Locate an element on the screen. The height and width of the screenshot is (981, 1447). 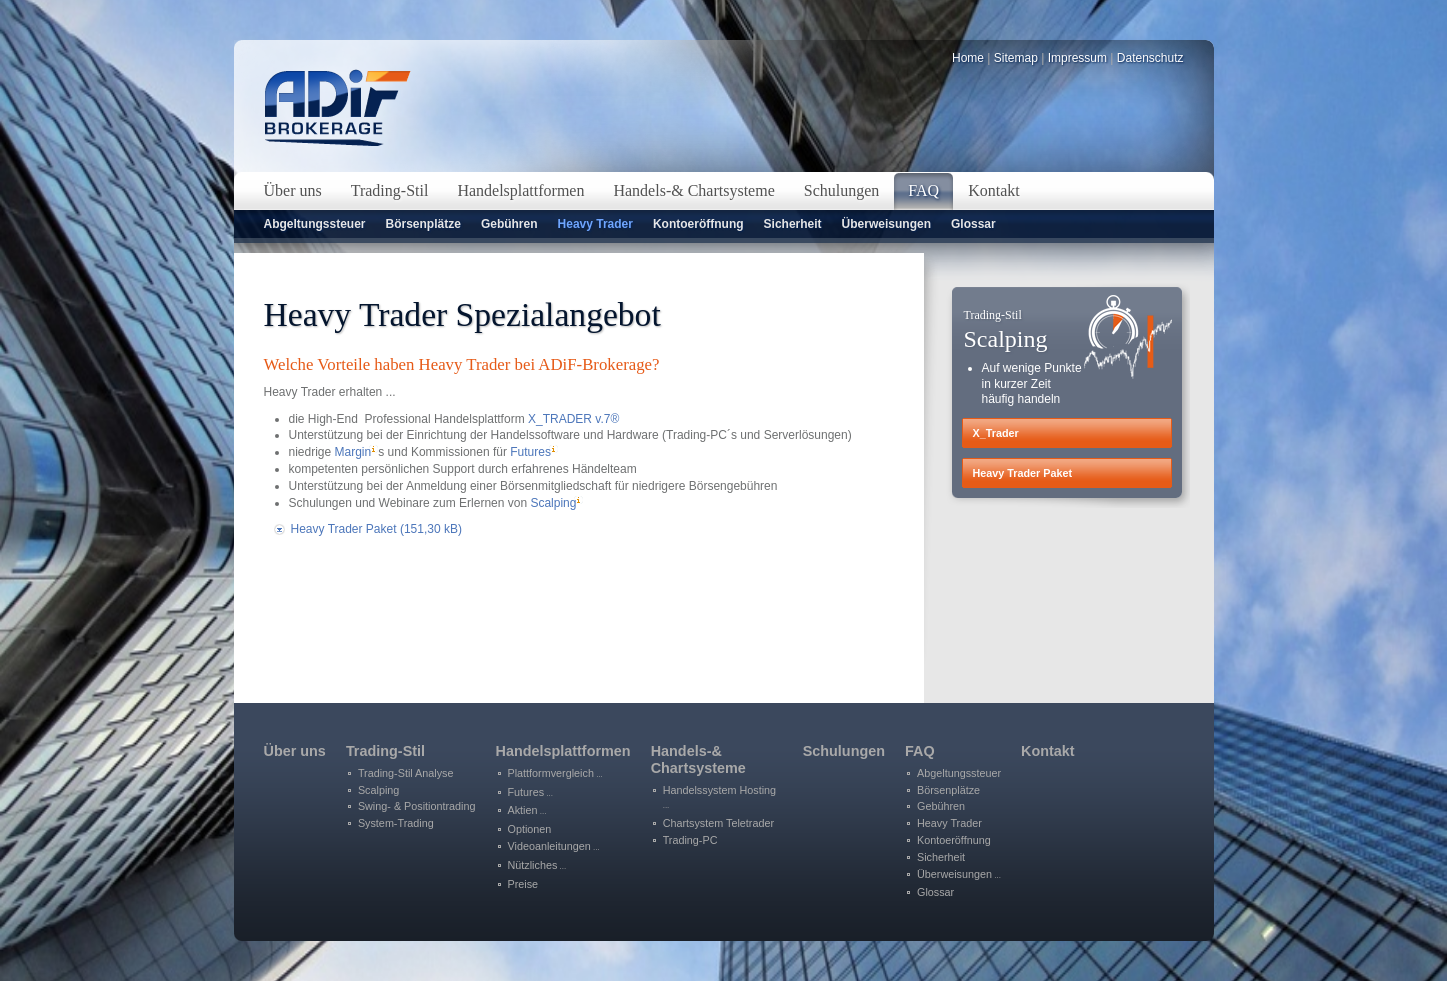
Aktien is located at coordinates (527, 810).